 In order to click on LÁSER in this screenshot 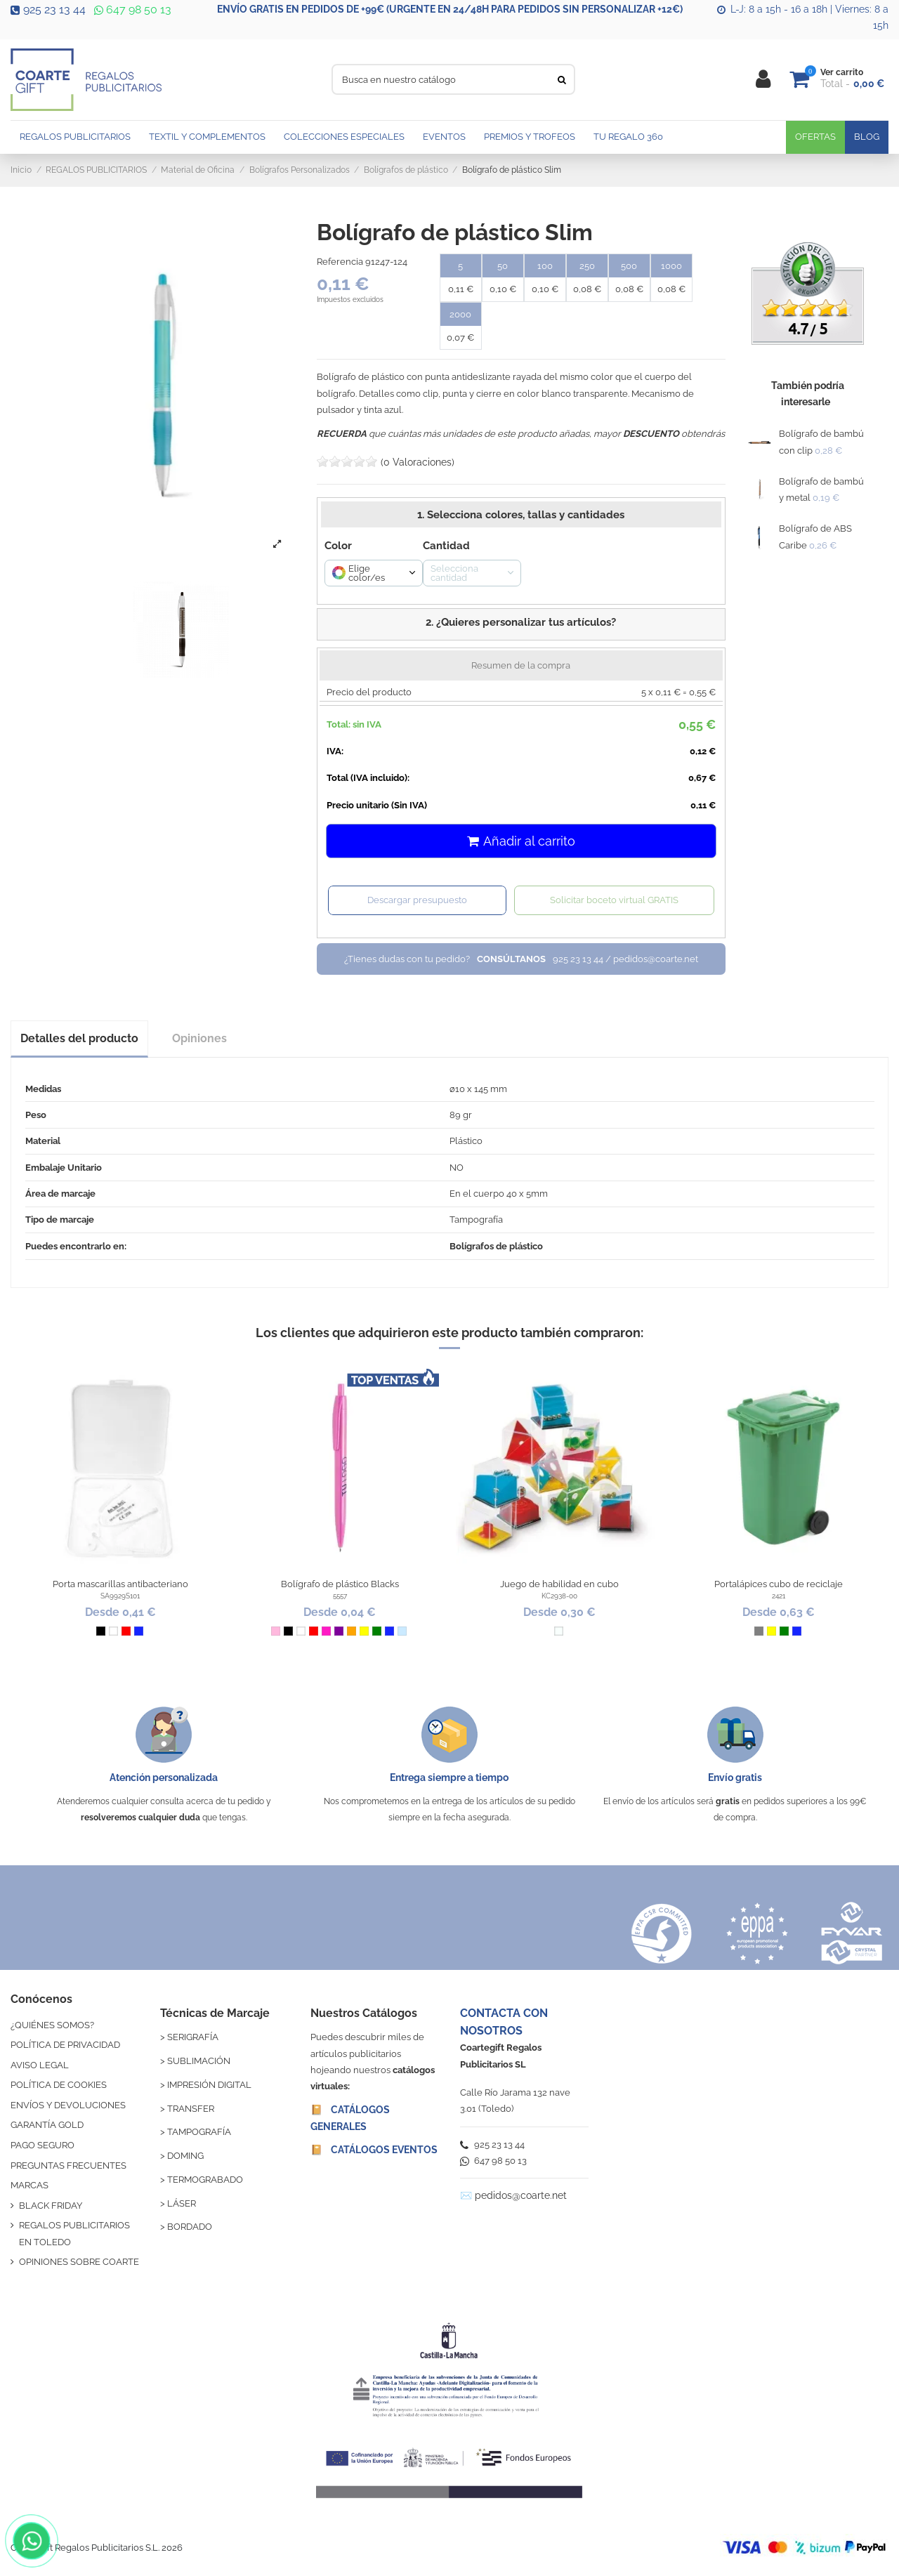, I will do `click(181, 2203)`.